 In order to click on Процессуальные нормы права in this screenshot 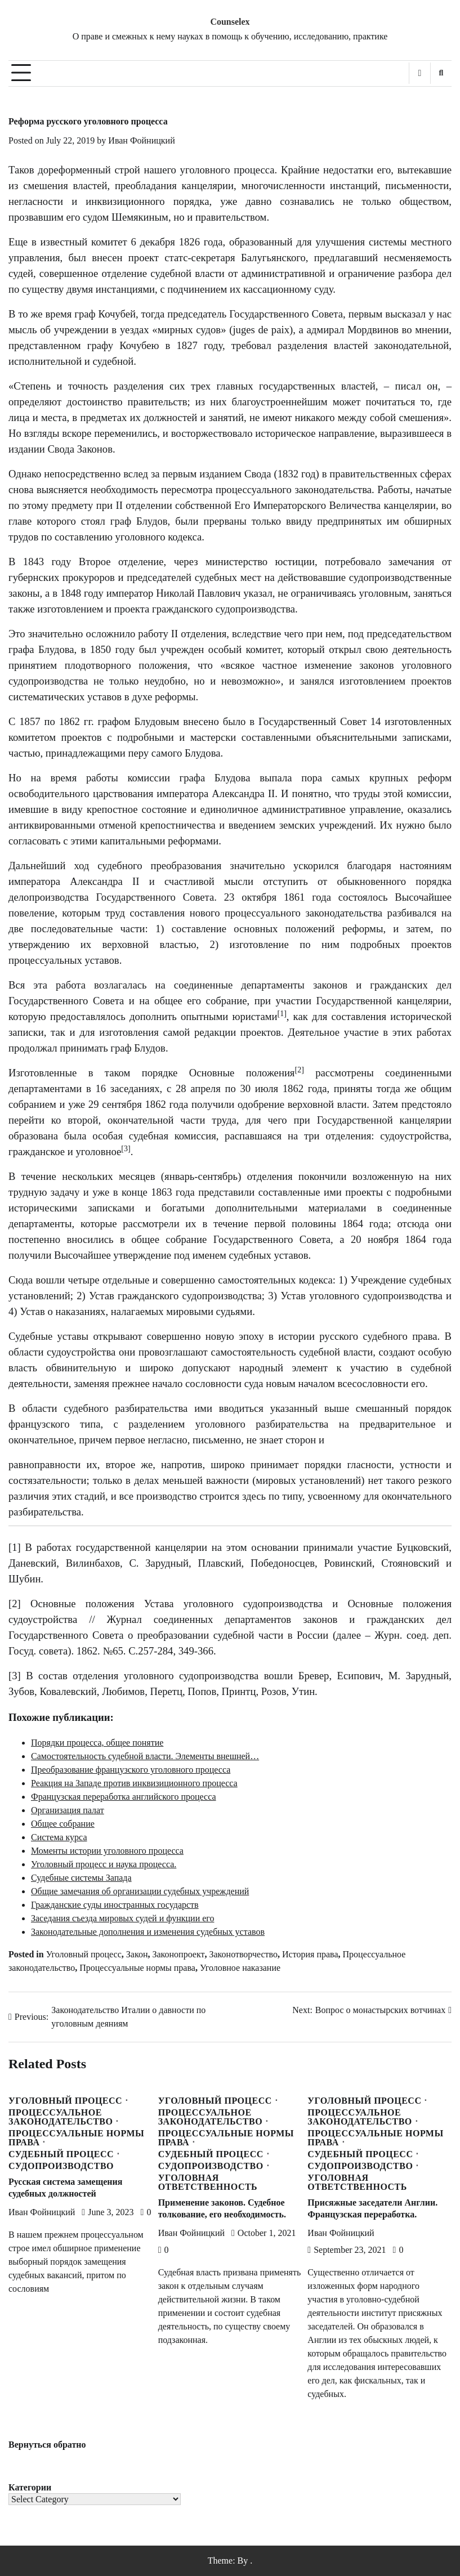, I will do `click(137, 1968)`.